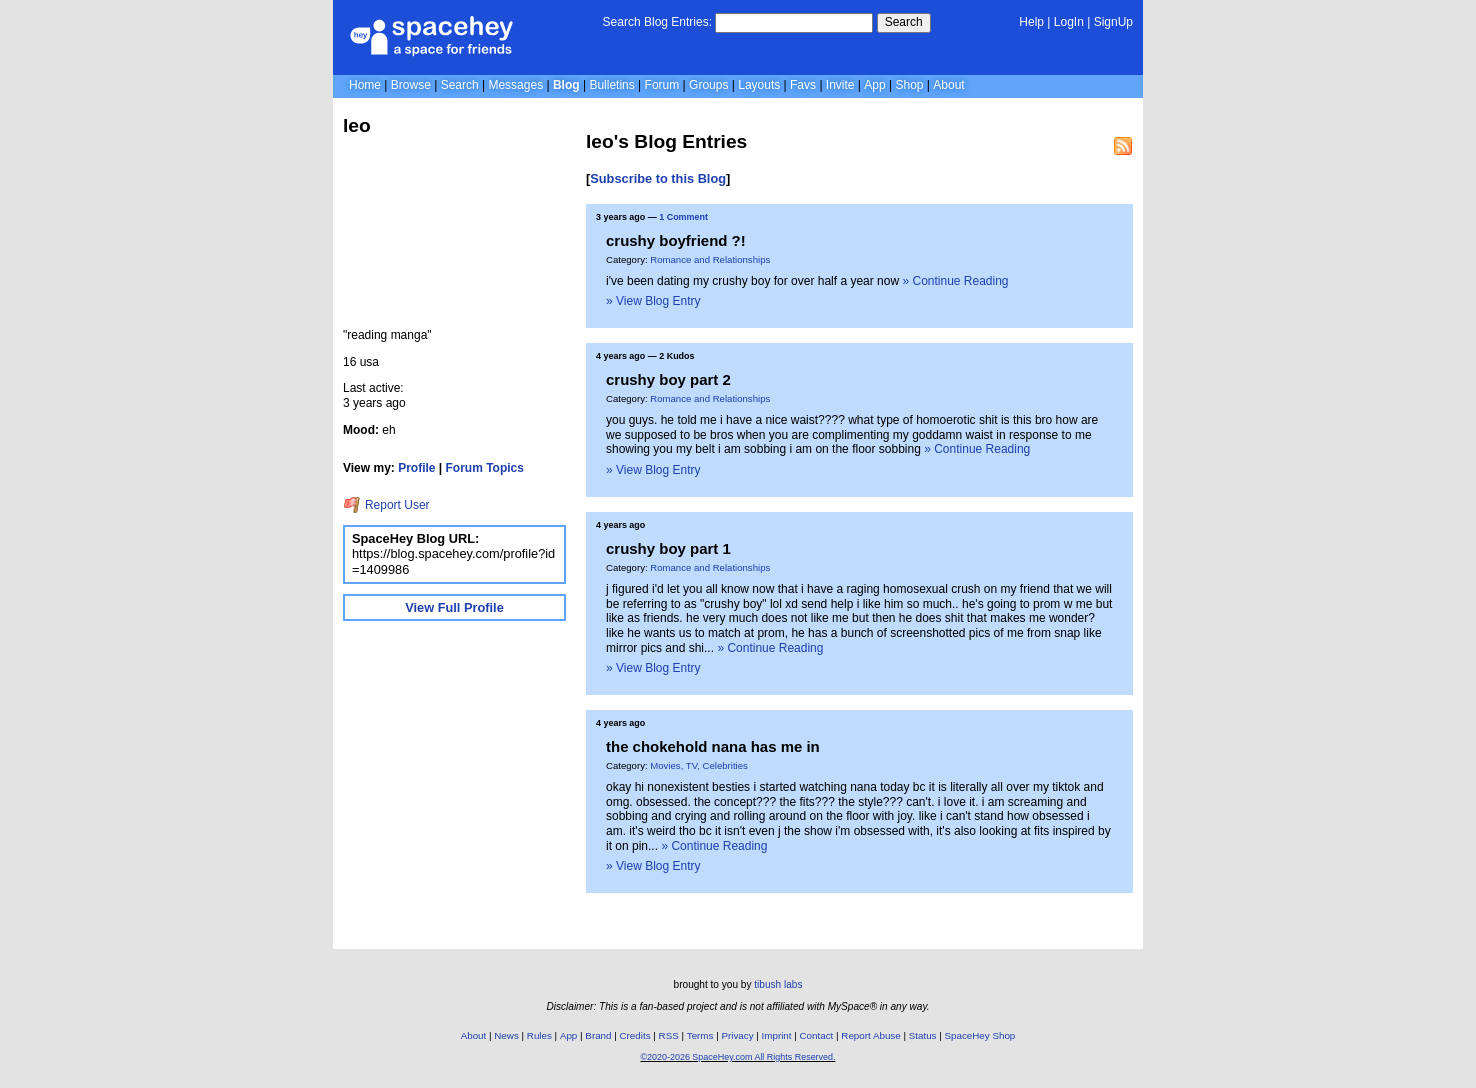  Describe the element at coordinates (1113, 22) in the screenshot. I see `SignUp` at that location.